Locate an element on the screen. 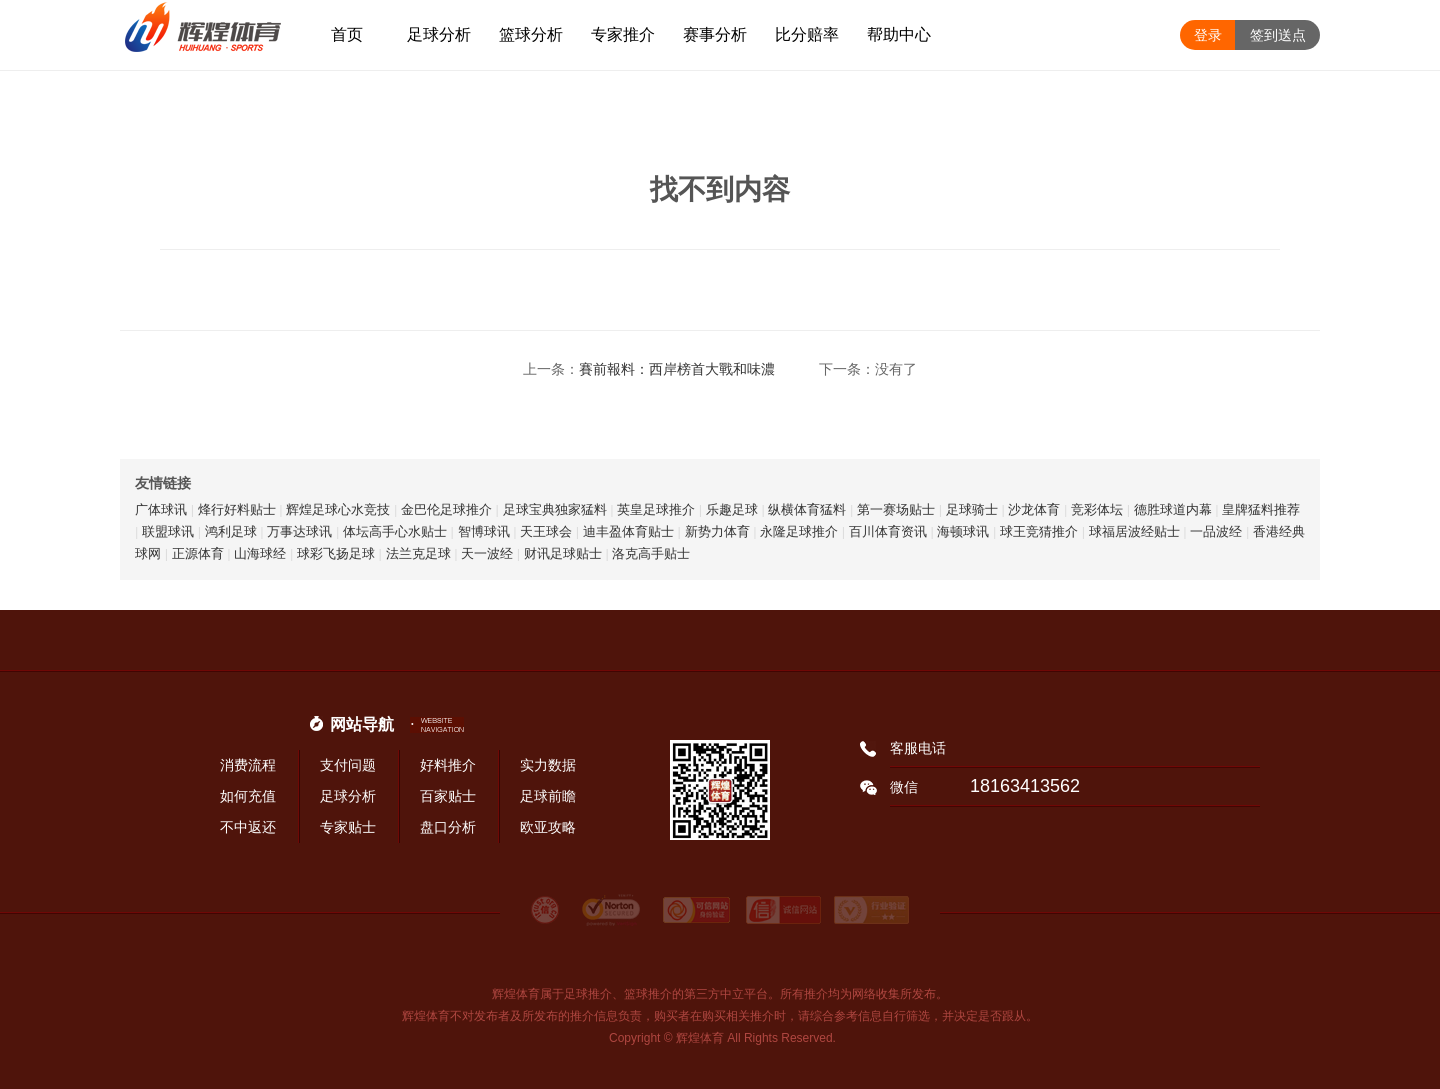 This screenshot has height=1089, width=1440. 实力数据 is located at coordinates (548, 765).